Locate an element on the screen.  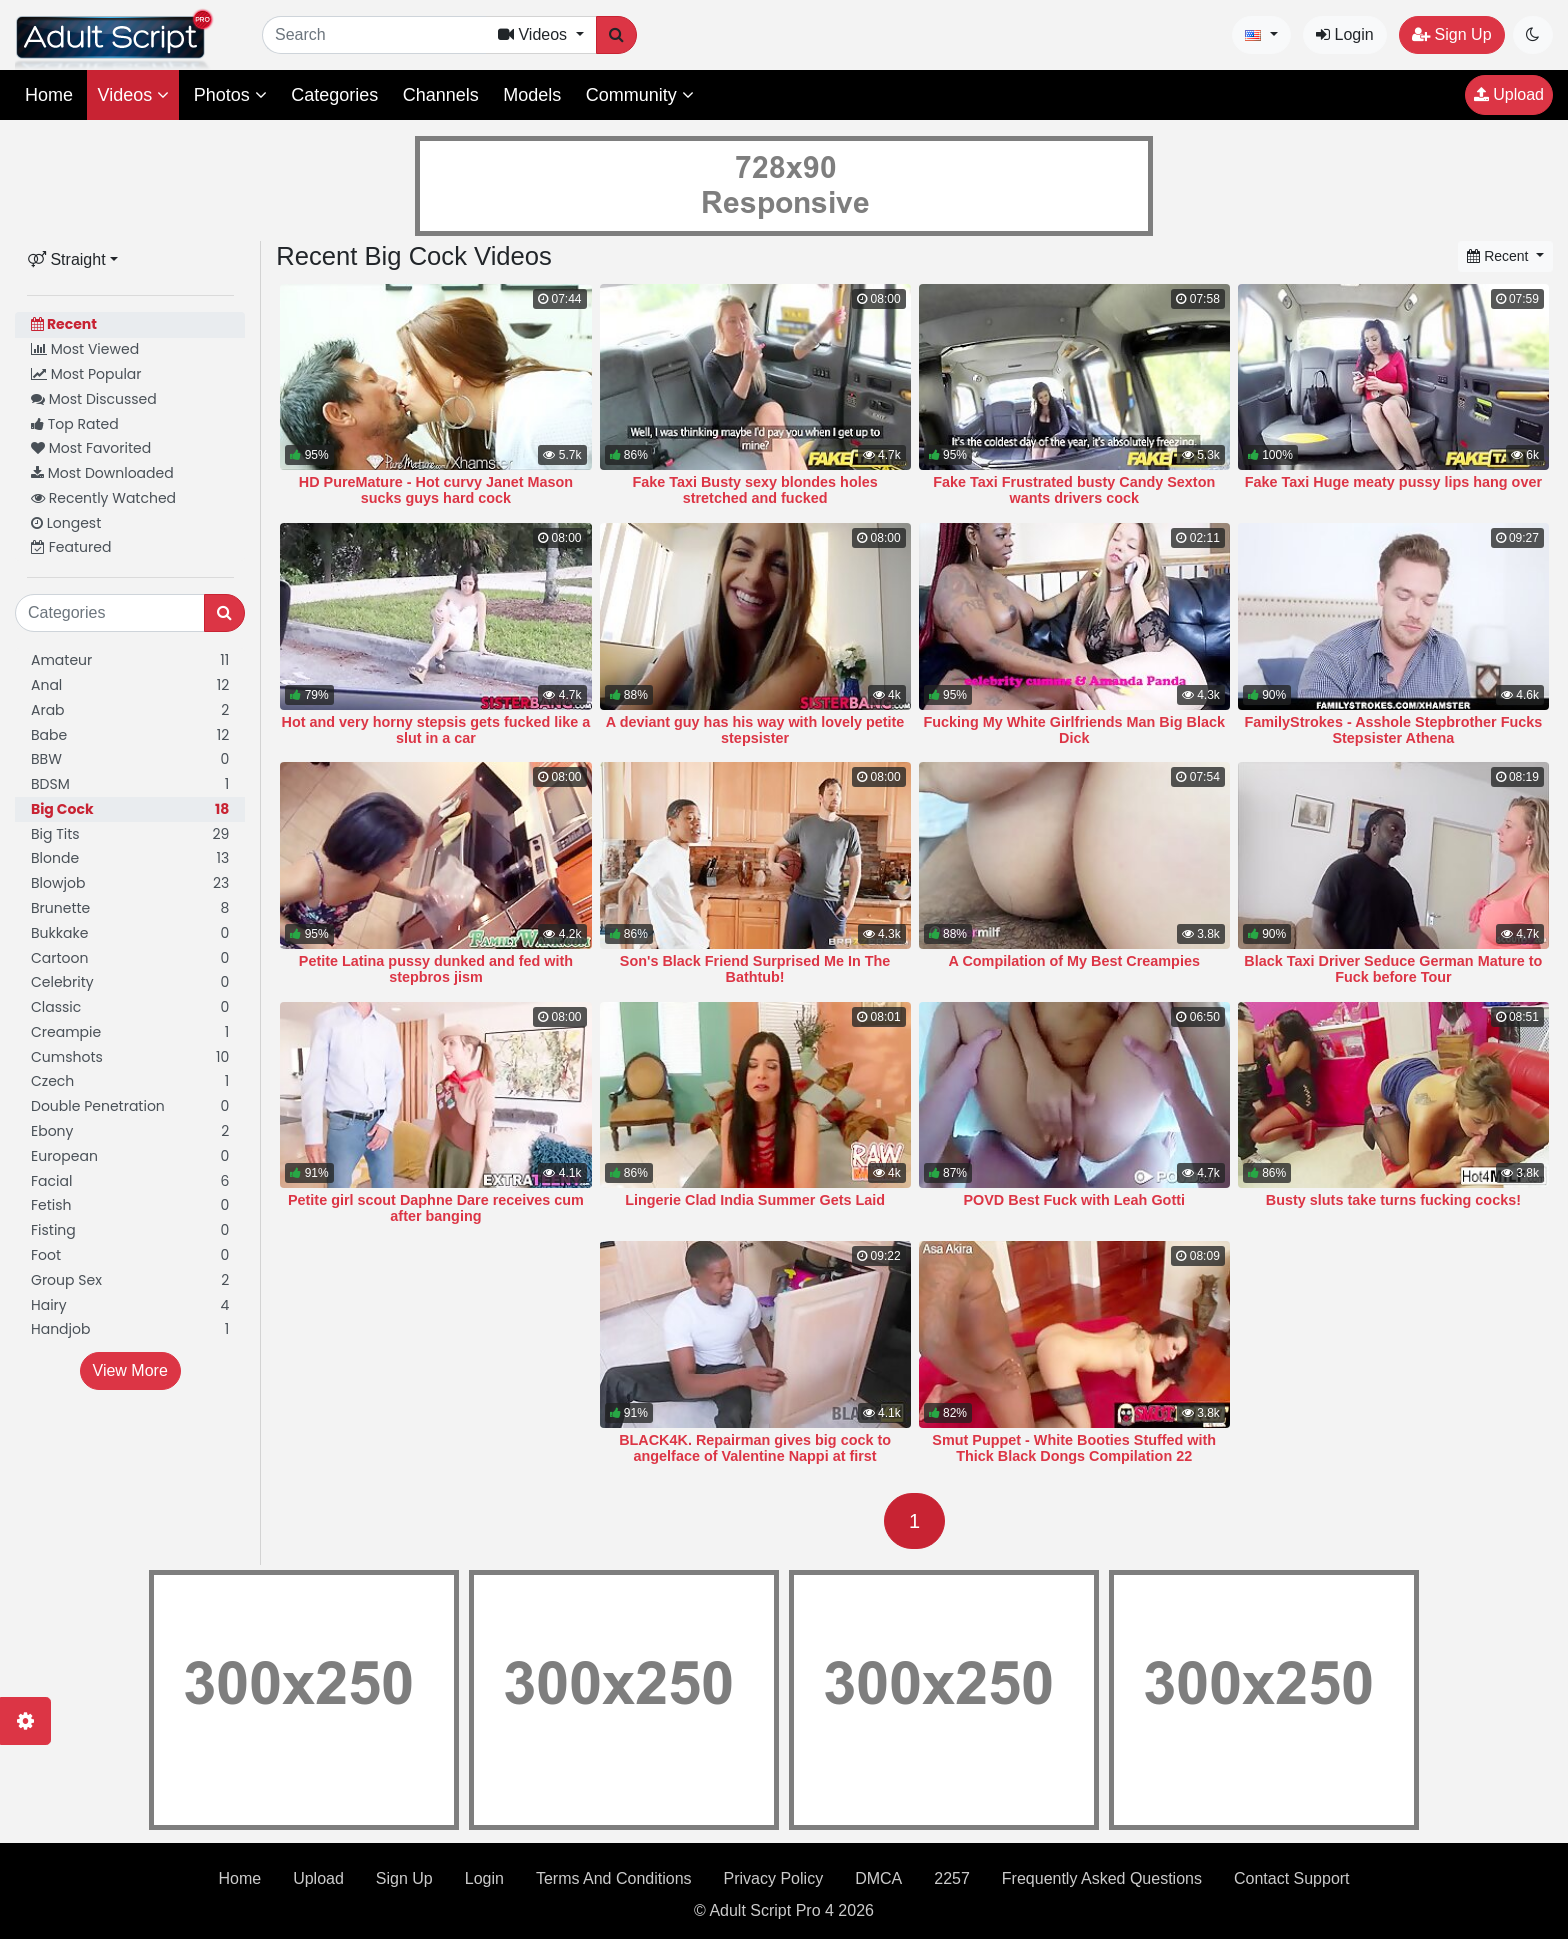
Black Taxi Driver Seduce German Mature to Fuck before Tour is located at coordinates (1393, 969).